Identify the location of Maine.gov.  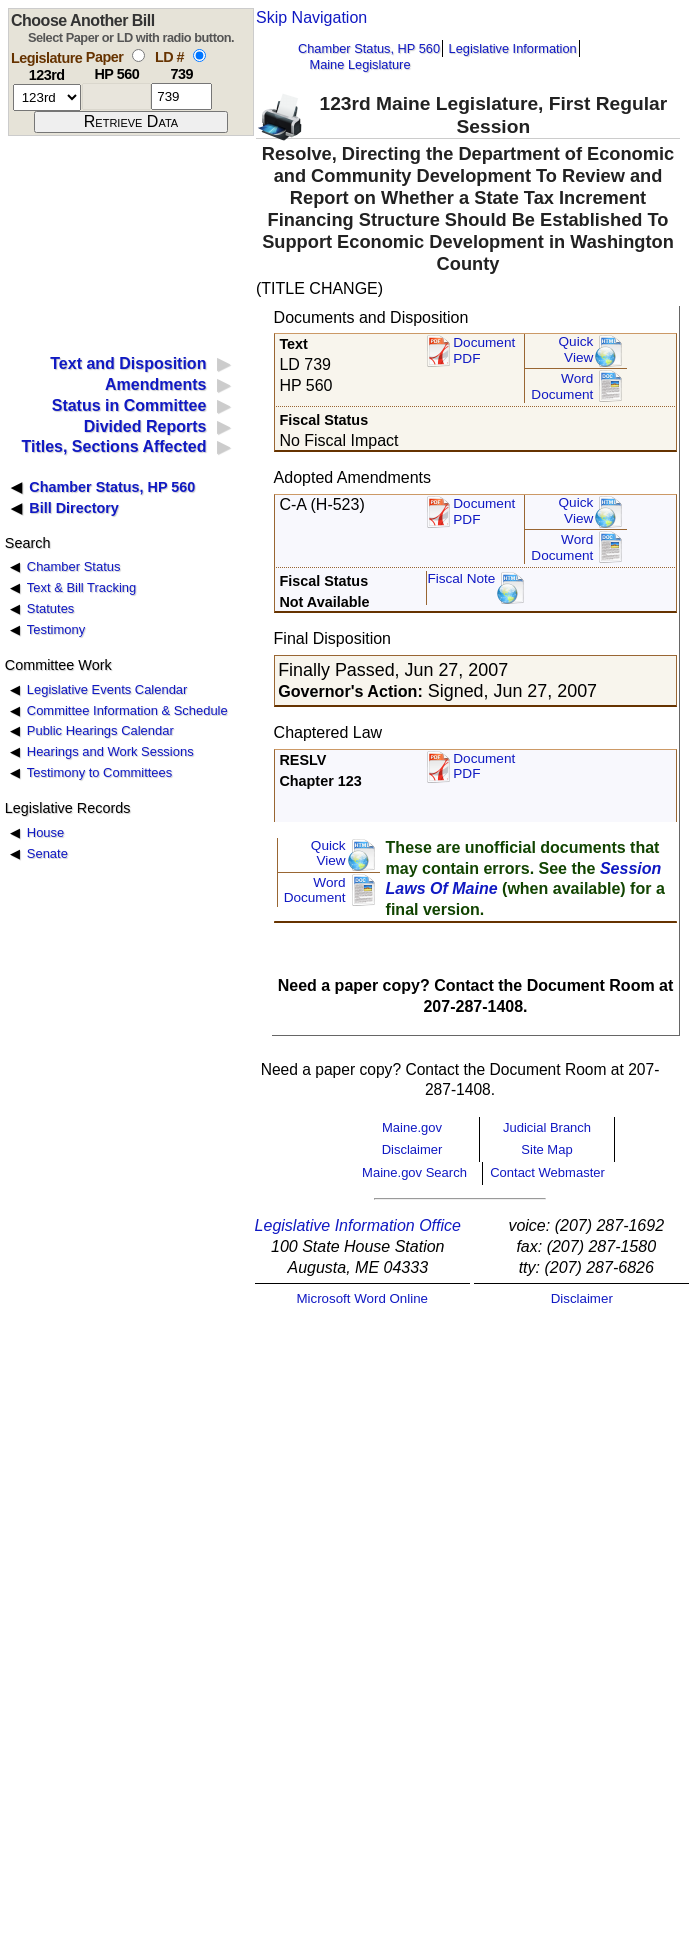
(412, 1127).